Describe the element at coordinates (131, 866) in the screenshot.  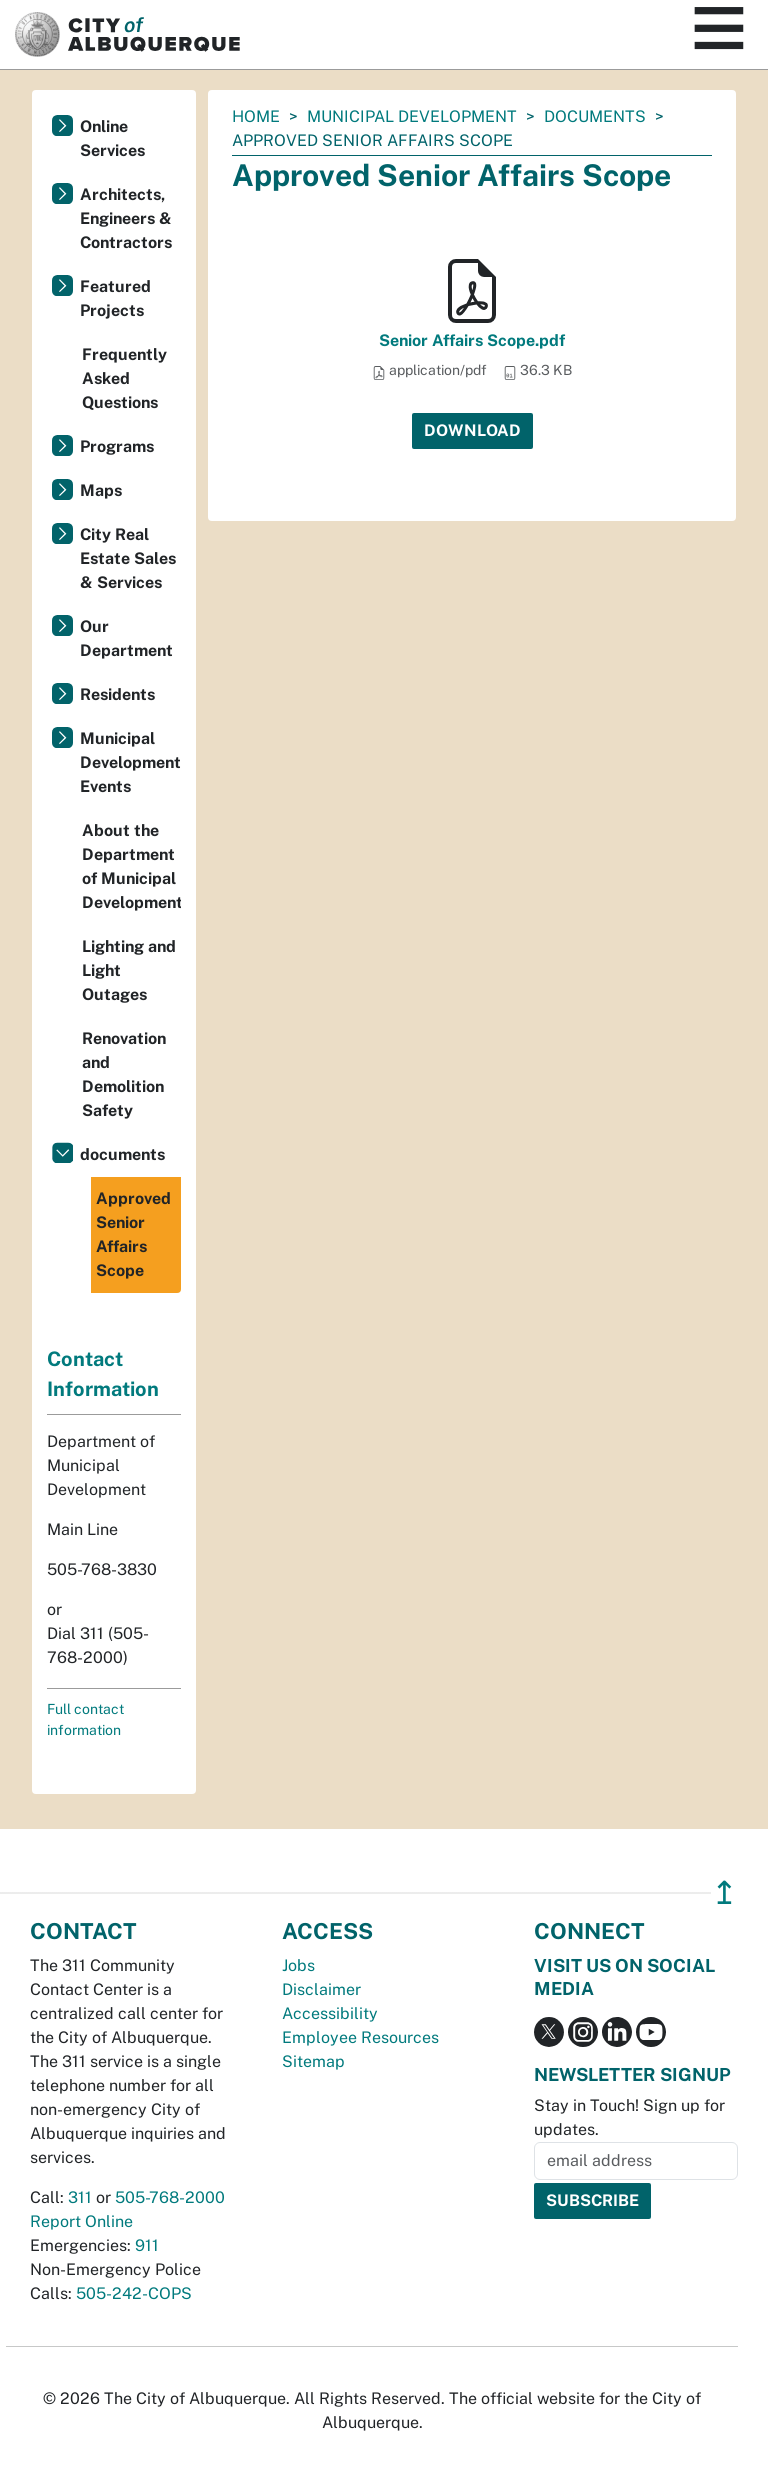
I see `About the Department of Municipal Development` at that location.